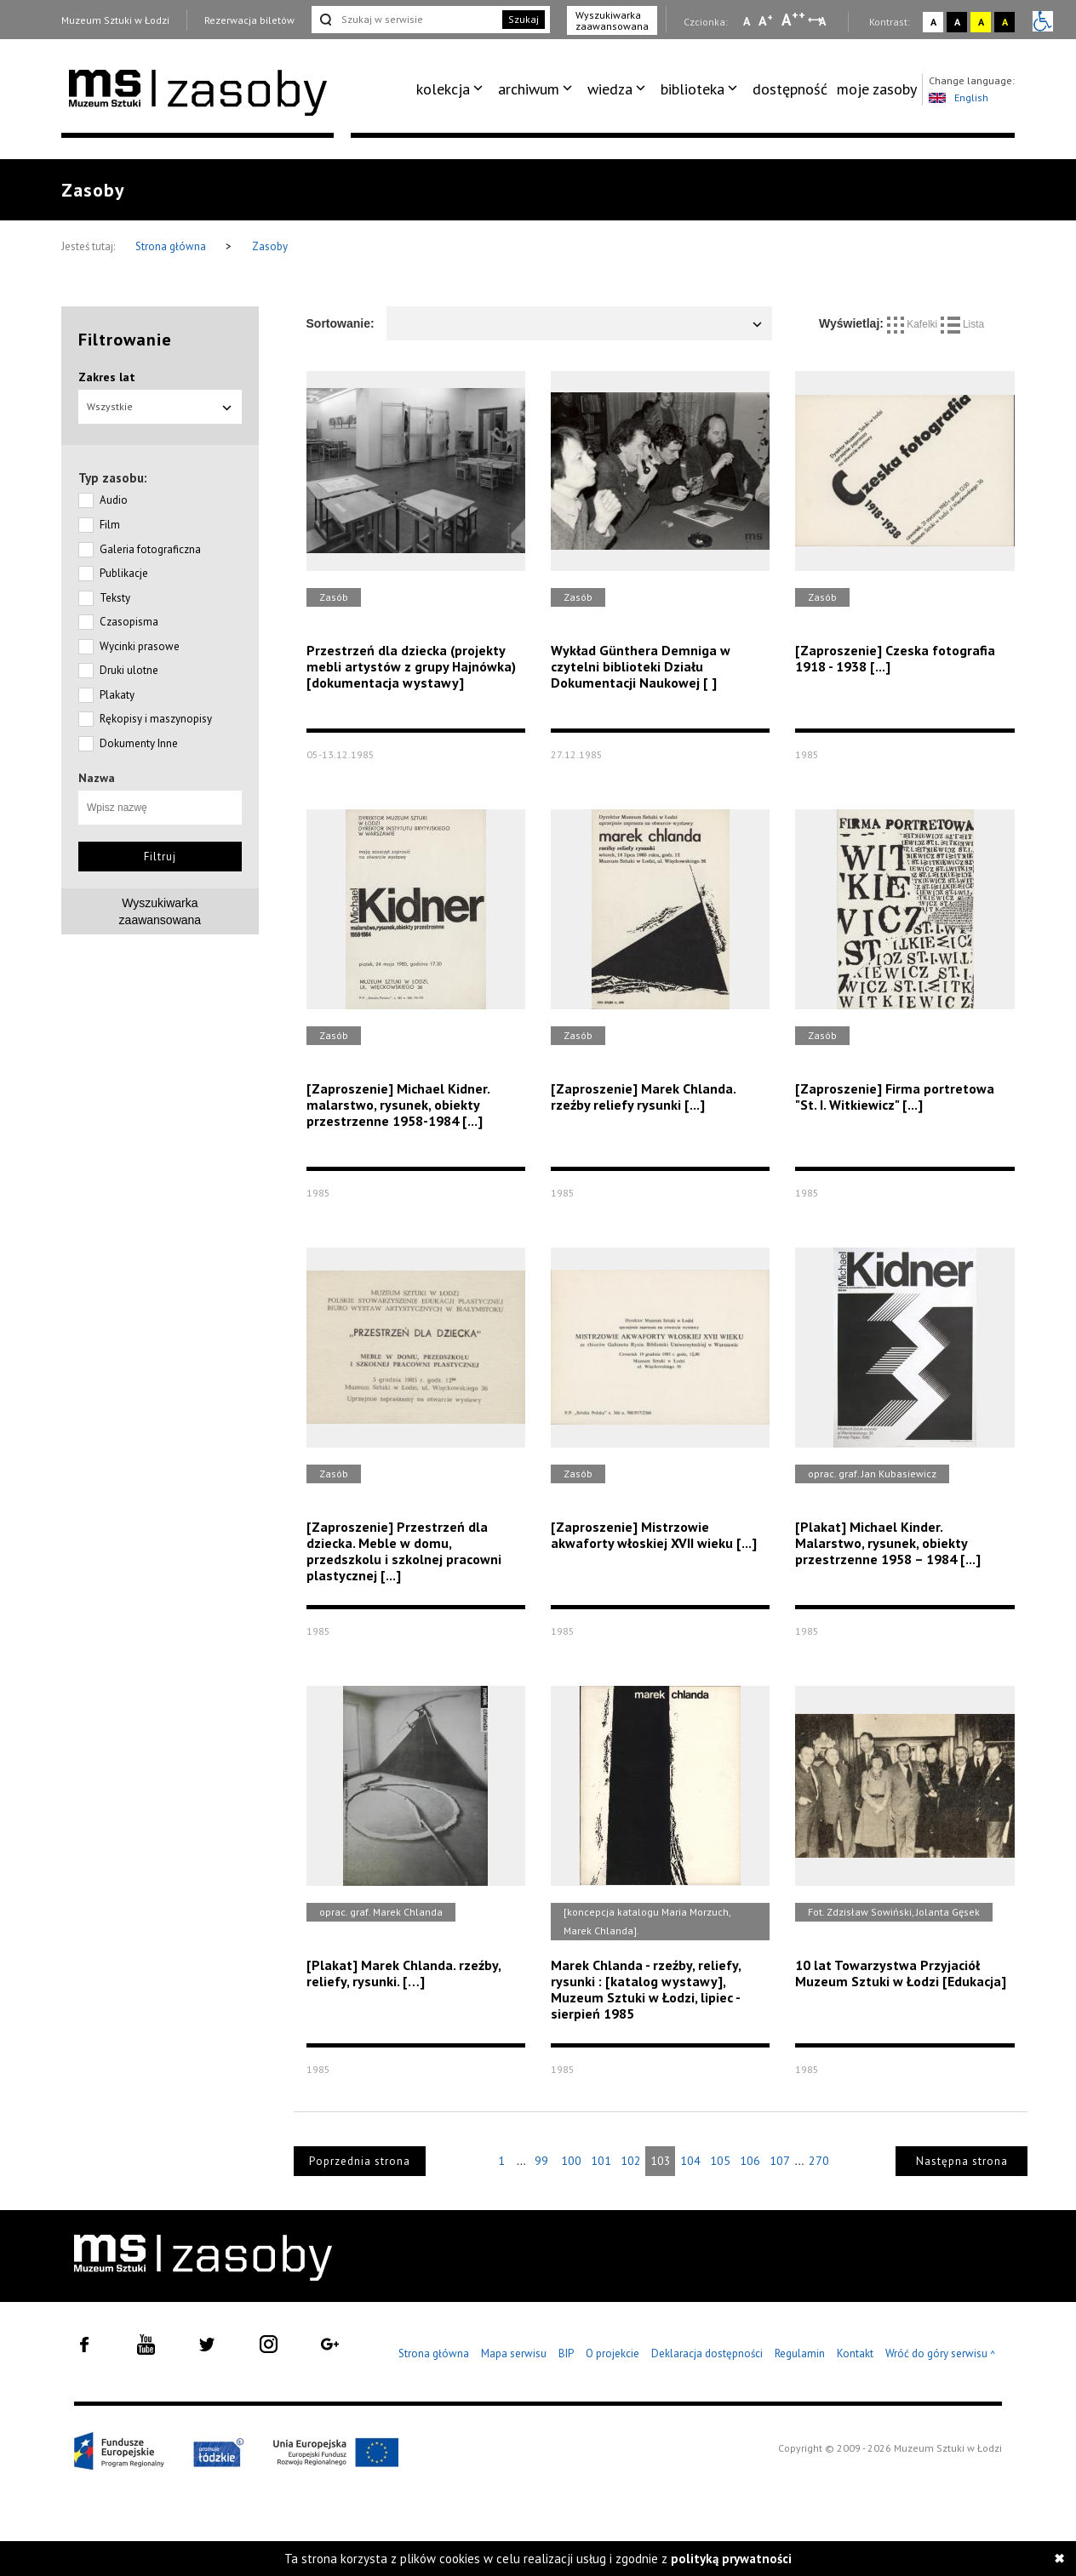 This screenshot has height=2576, width=1076. I want to click on Wyszukiwarkazaawansowana, so click(160, 911).